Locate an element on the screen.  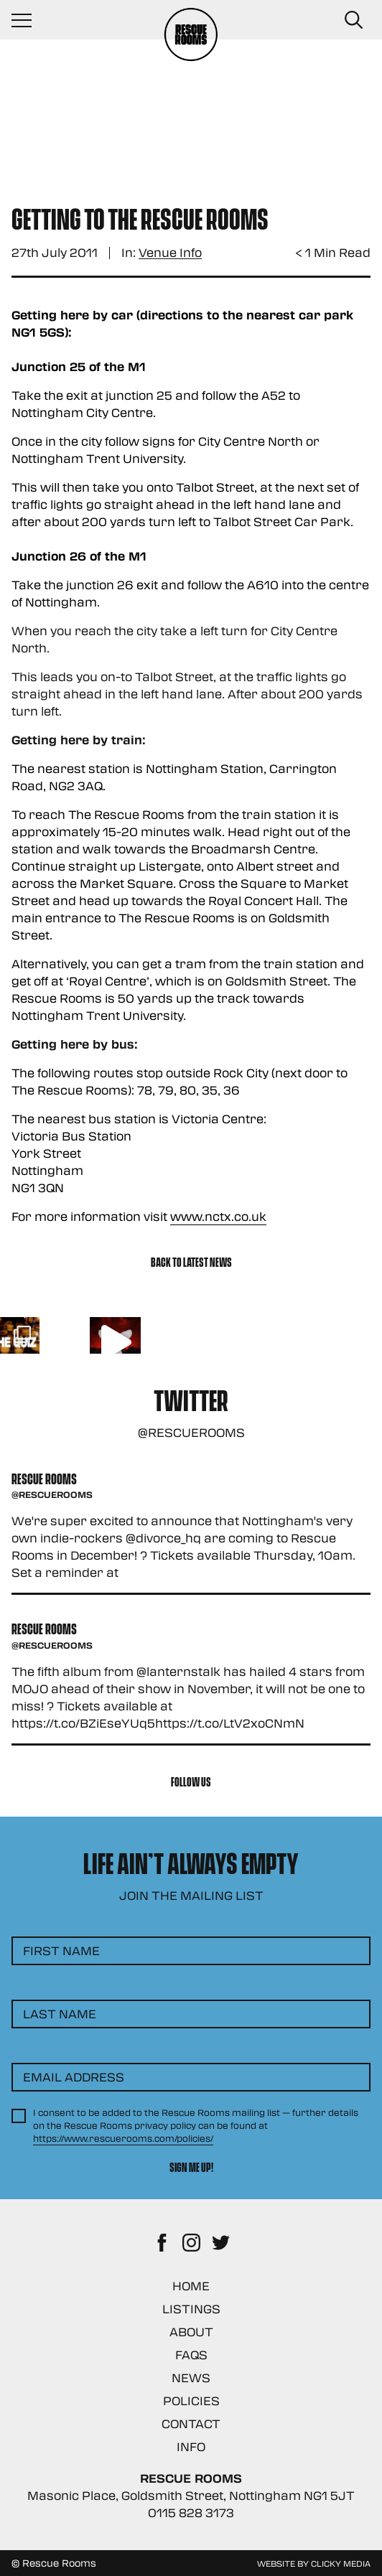
Listings is located at coordinates (191, 2308).